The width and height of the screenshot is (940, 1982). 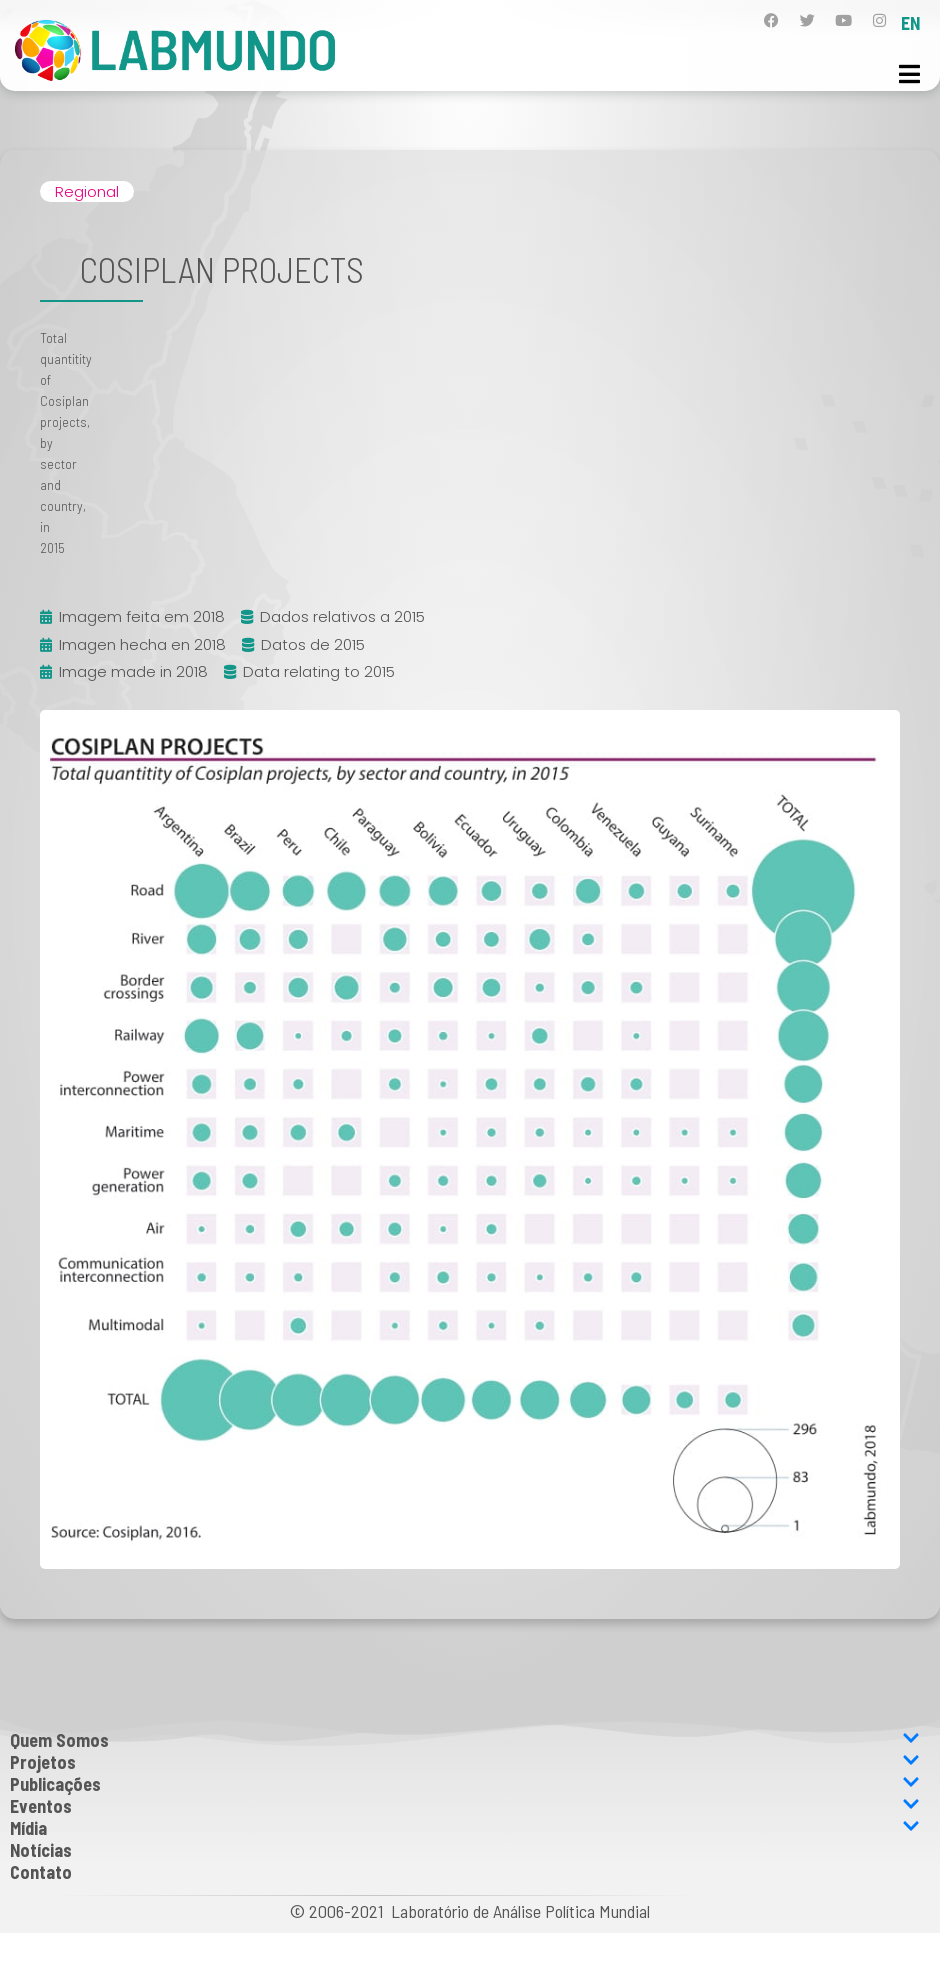 I want to click on Publicações, so click(x=465, y=1784).